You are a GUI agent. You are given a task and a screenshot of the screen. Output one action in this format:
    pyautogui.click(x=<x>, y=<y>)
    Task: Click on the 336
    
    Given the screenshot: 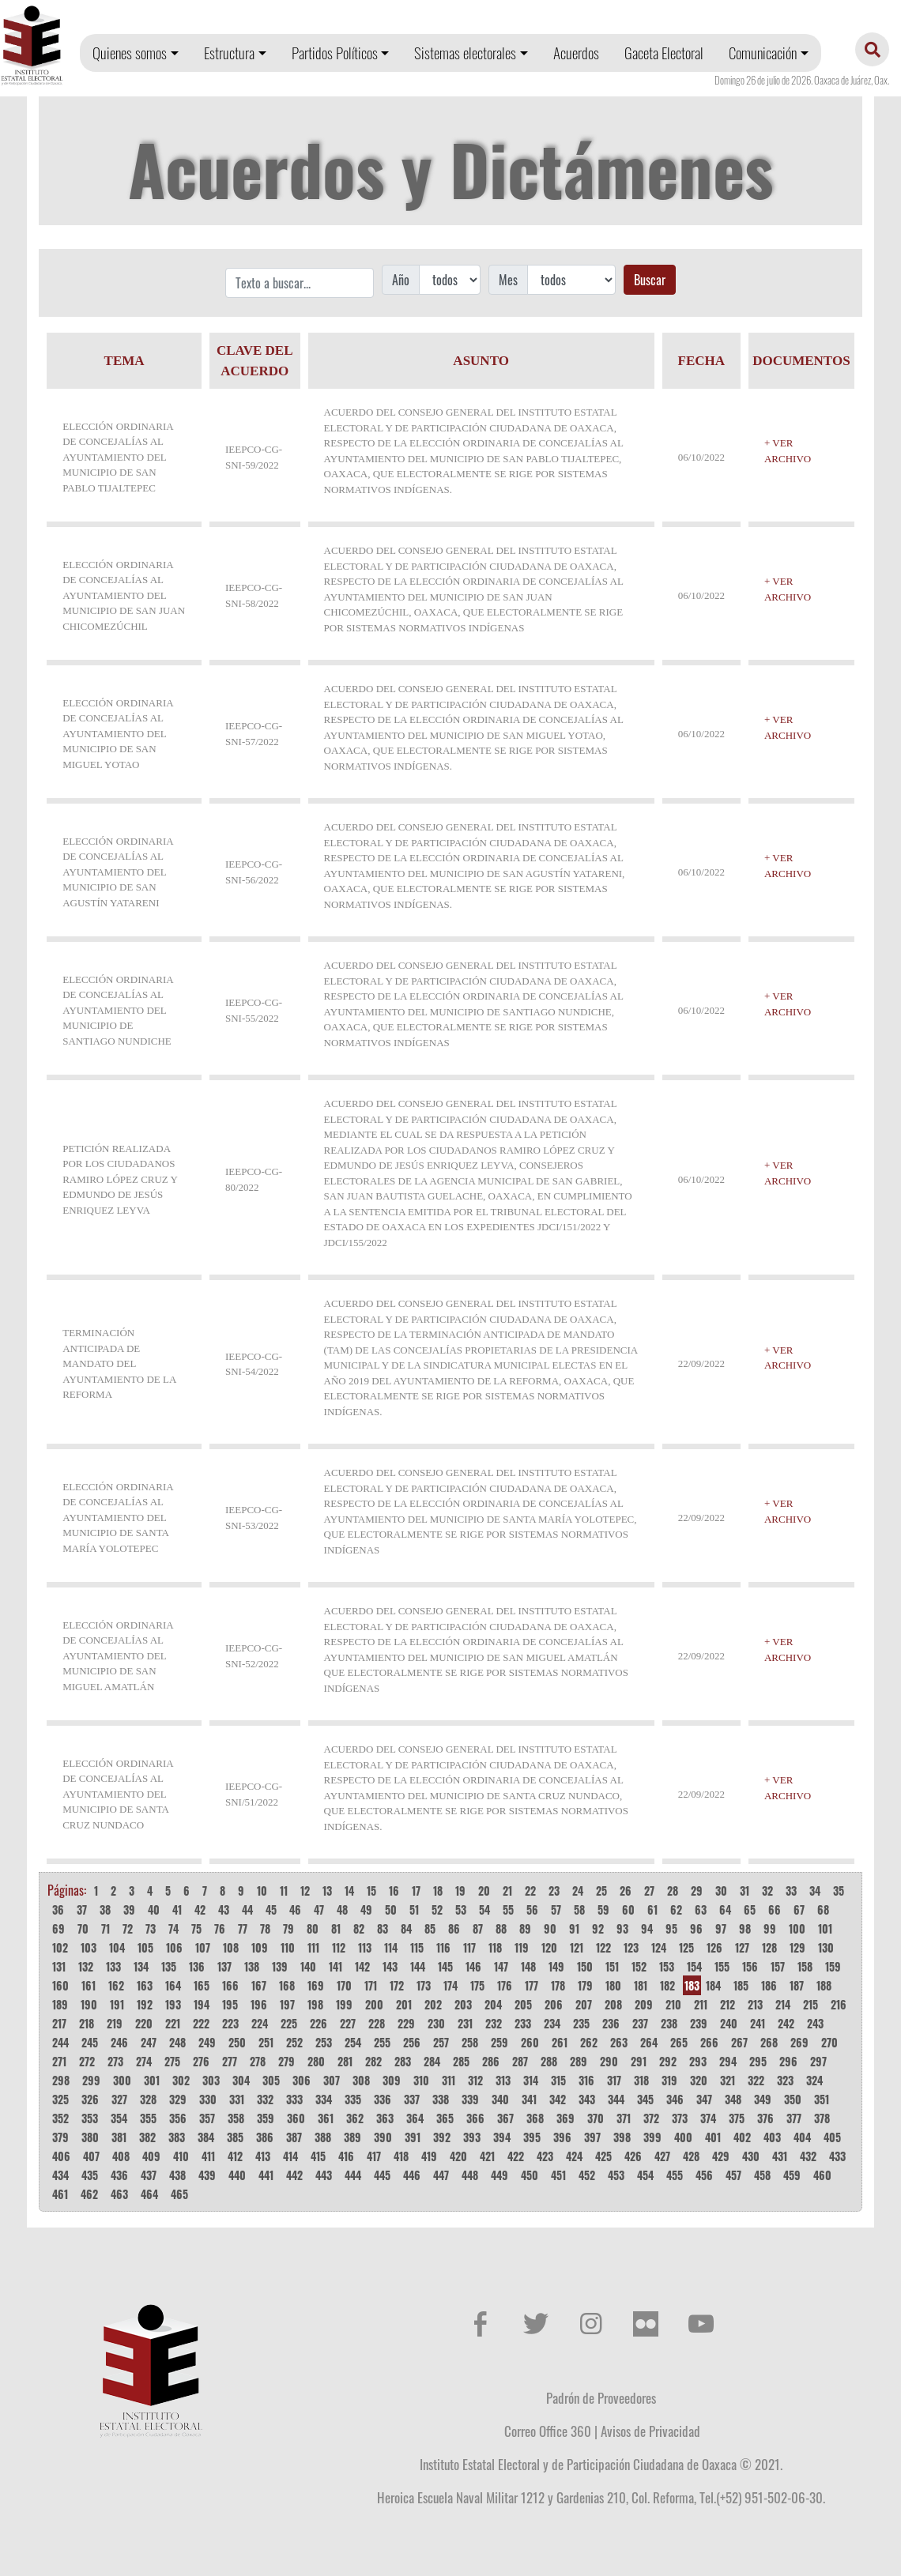 What is the action you would take?
    pyautogui.click(x=382, y=2099)
    